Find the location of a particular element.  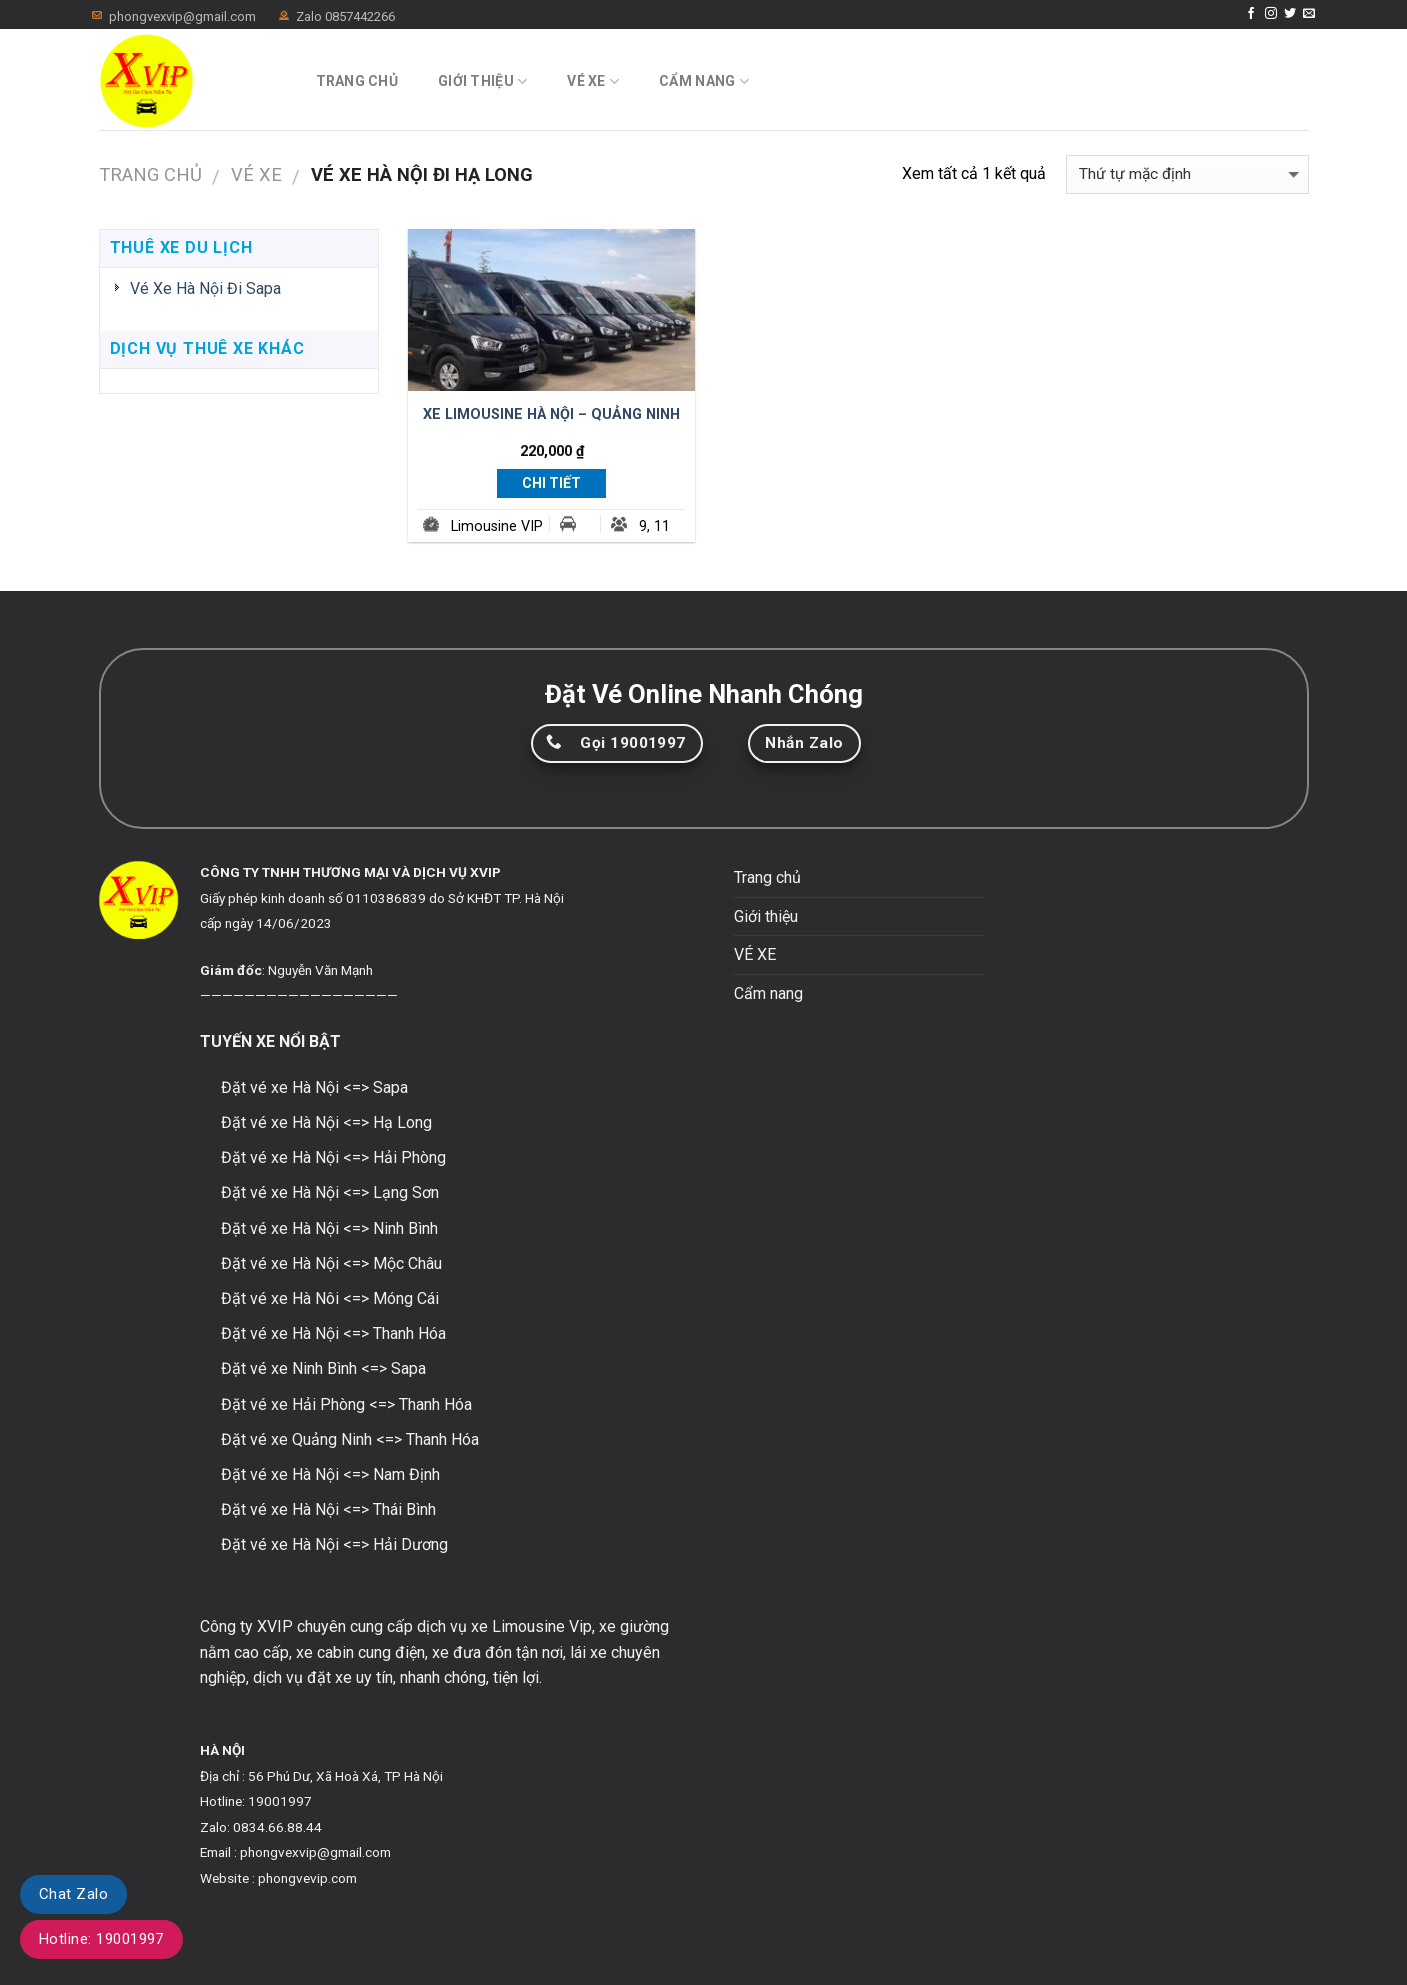

Đặt vé xe Hà Nội <=> Ninh Bình is located at coordinates (329, 1228).